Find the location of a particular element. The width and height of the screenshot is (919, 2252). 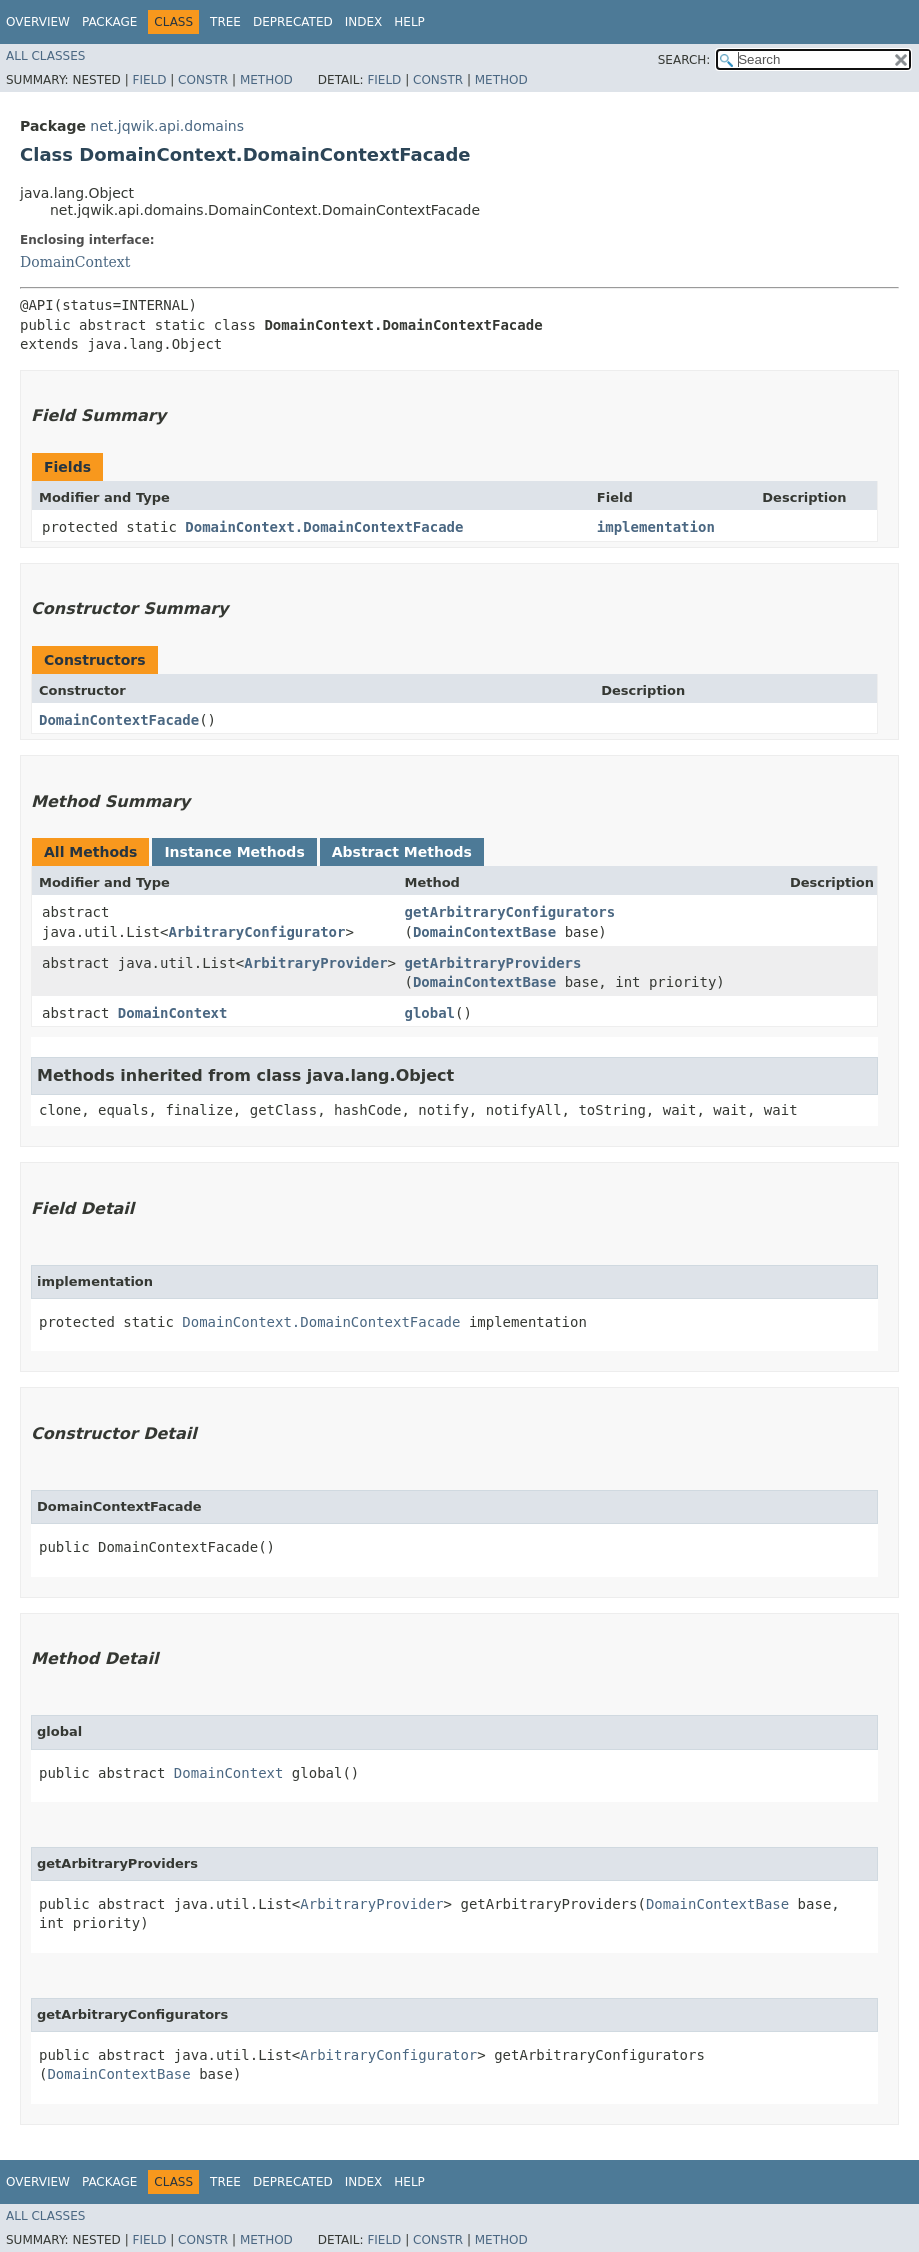

DomainContext is located at coordinates (75, 262).